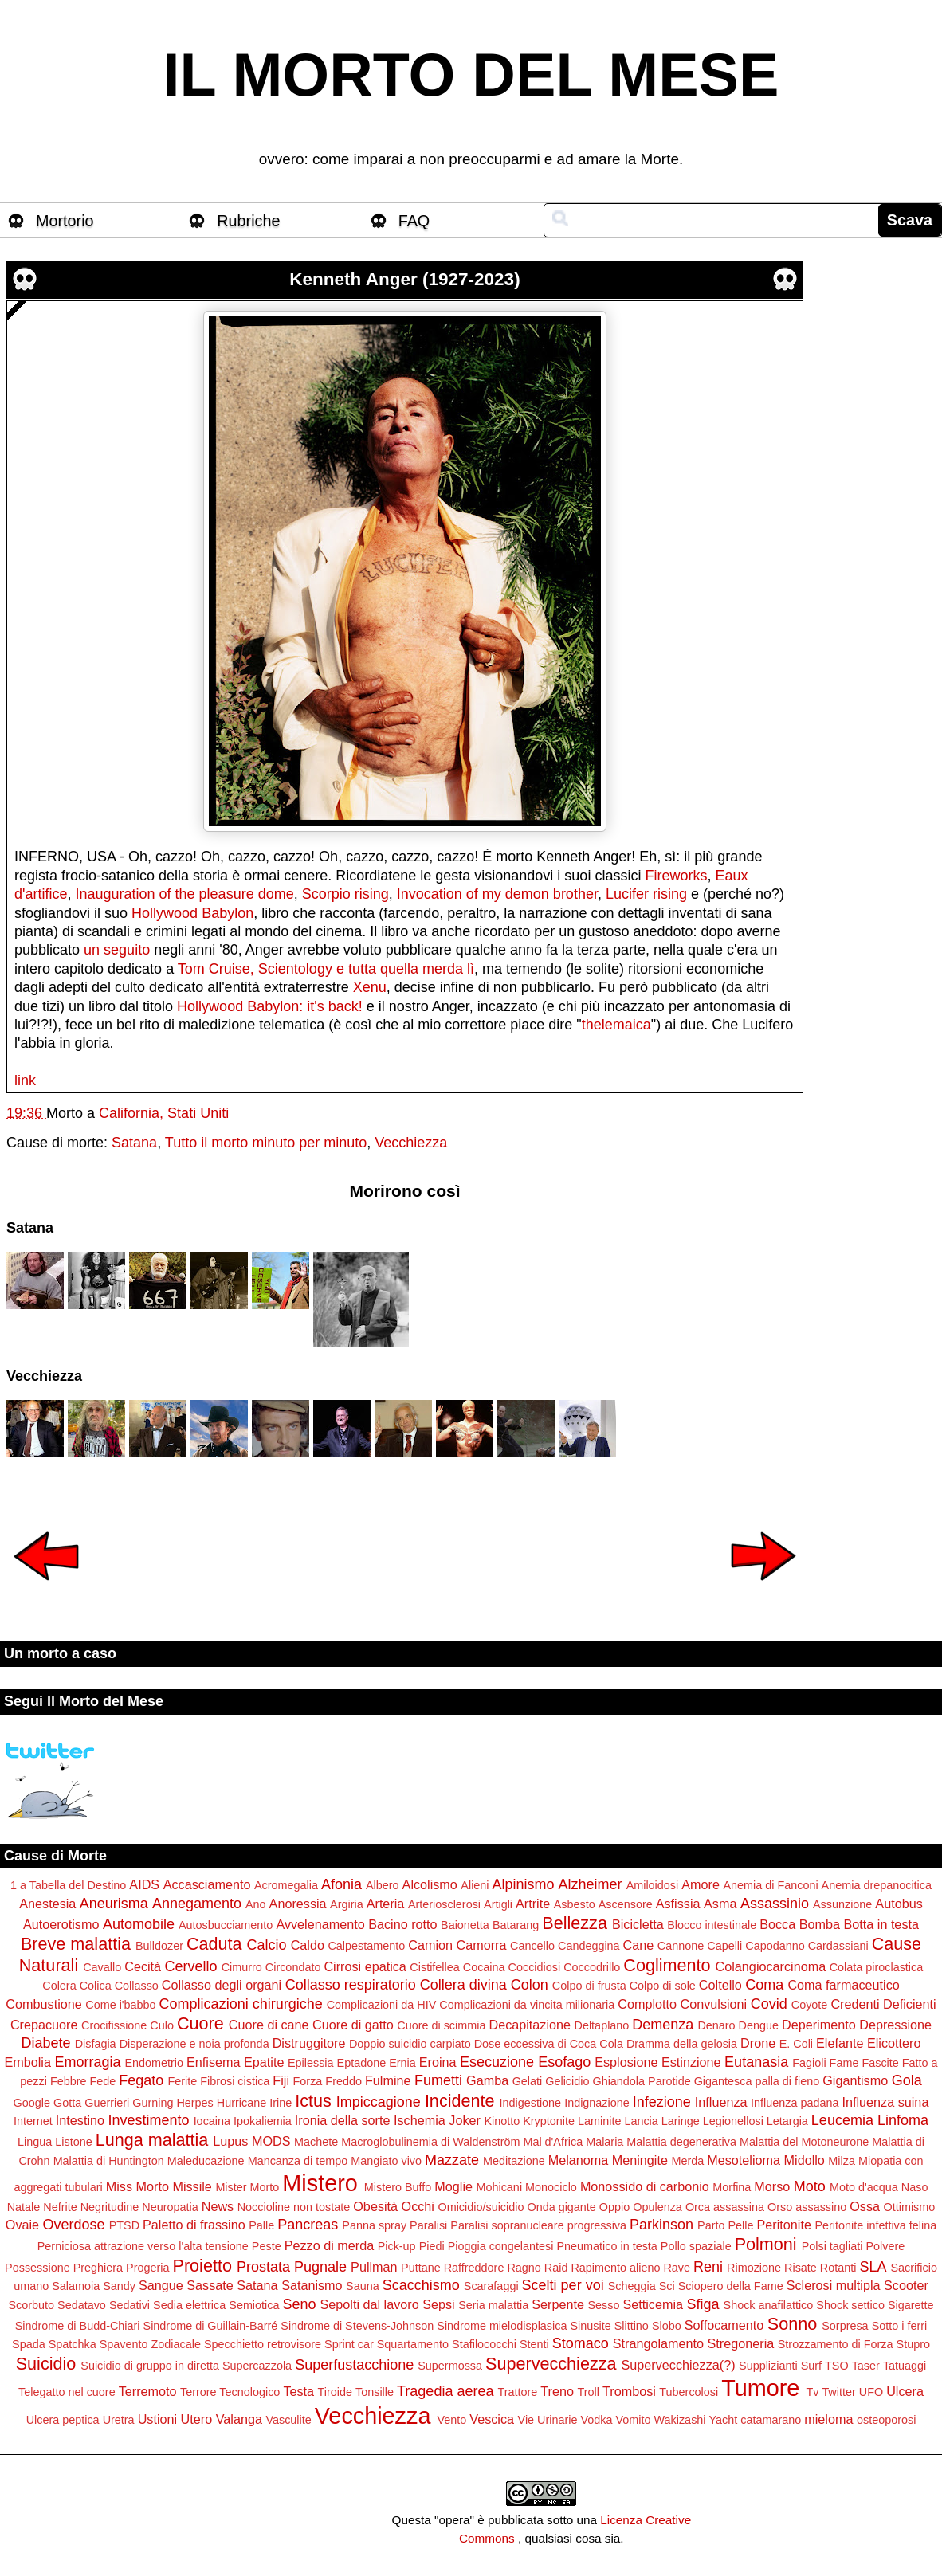 The width and height of the screenshot is (942, 2576). I want to click on Assunzione, so click(842, 1904).